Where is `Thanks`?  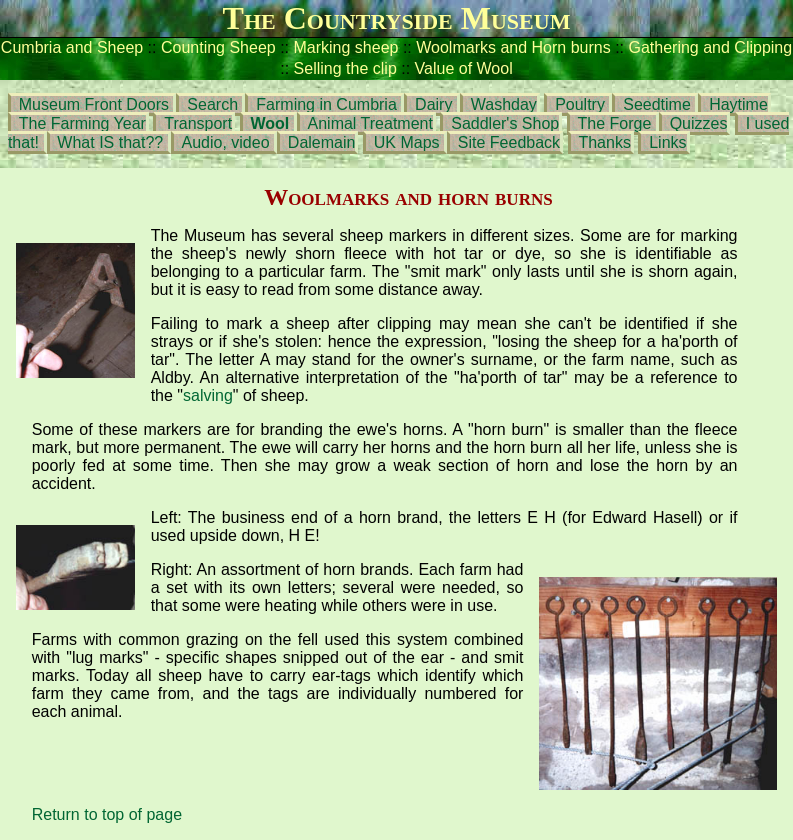 Thanks is located at coordinates (604, 142).